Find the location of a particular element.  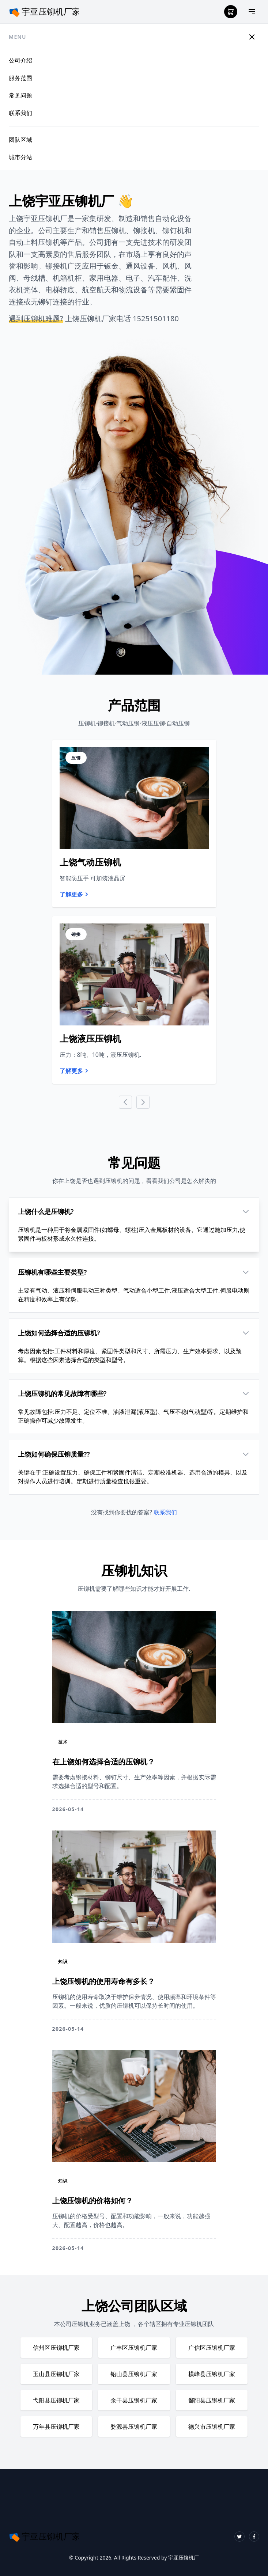

德兴市压铆机厂家 is located at coordinates (211, 2427).